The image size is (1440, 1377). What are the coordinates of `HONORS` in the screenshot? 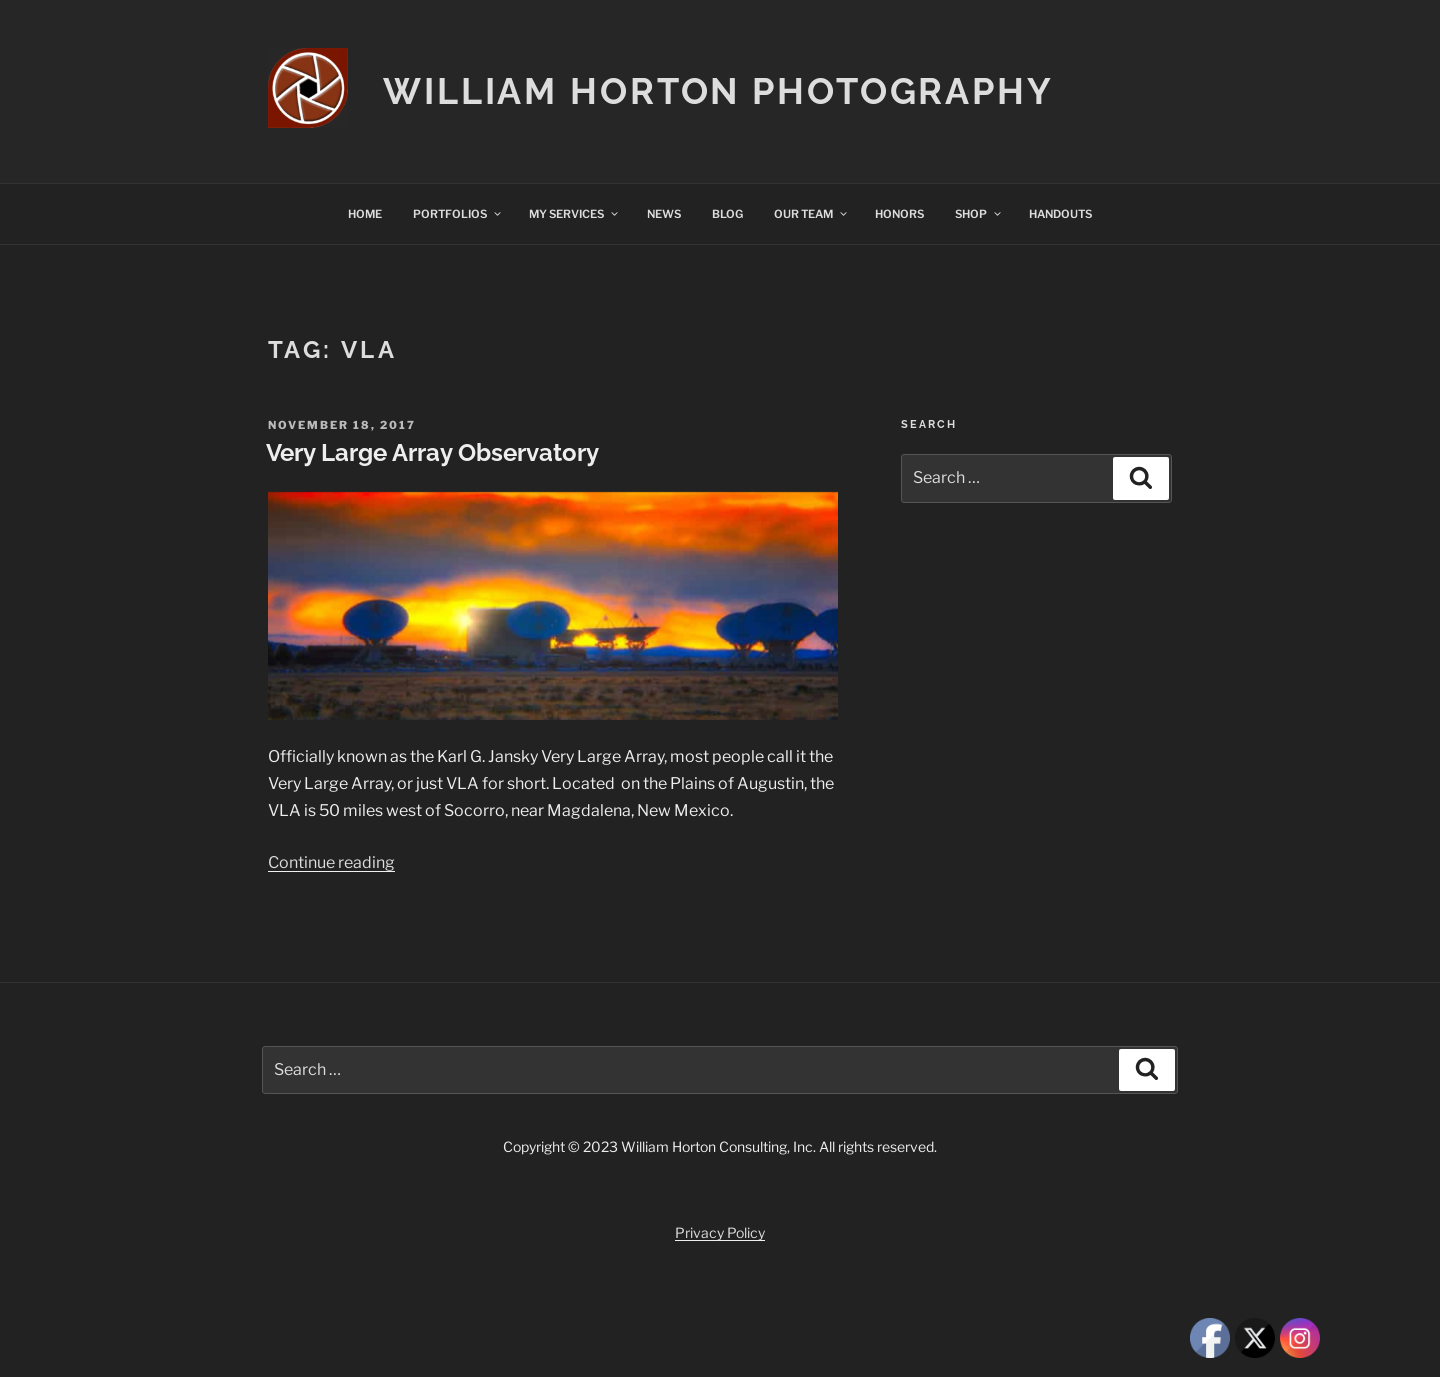 It's located at (899, 214).